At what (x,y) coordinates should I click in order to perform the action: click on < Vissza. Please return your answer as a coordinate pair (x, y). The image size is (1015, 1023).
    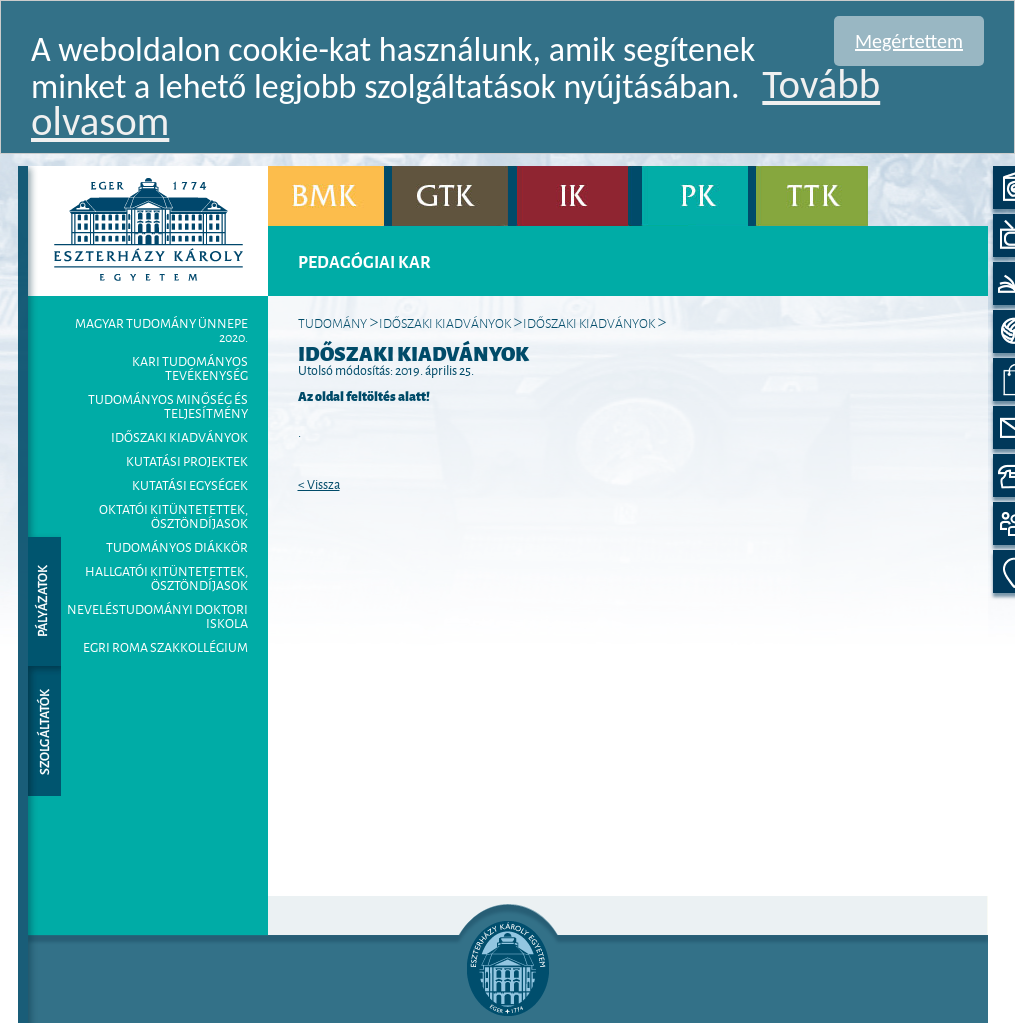
    Looking at the image, I should click on (319, 484).